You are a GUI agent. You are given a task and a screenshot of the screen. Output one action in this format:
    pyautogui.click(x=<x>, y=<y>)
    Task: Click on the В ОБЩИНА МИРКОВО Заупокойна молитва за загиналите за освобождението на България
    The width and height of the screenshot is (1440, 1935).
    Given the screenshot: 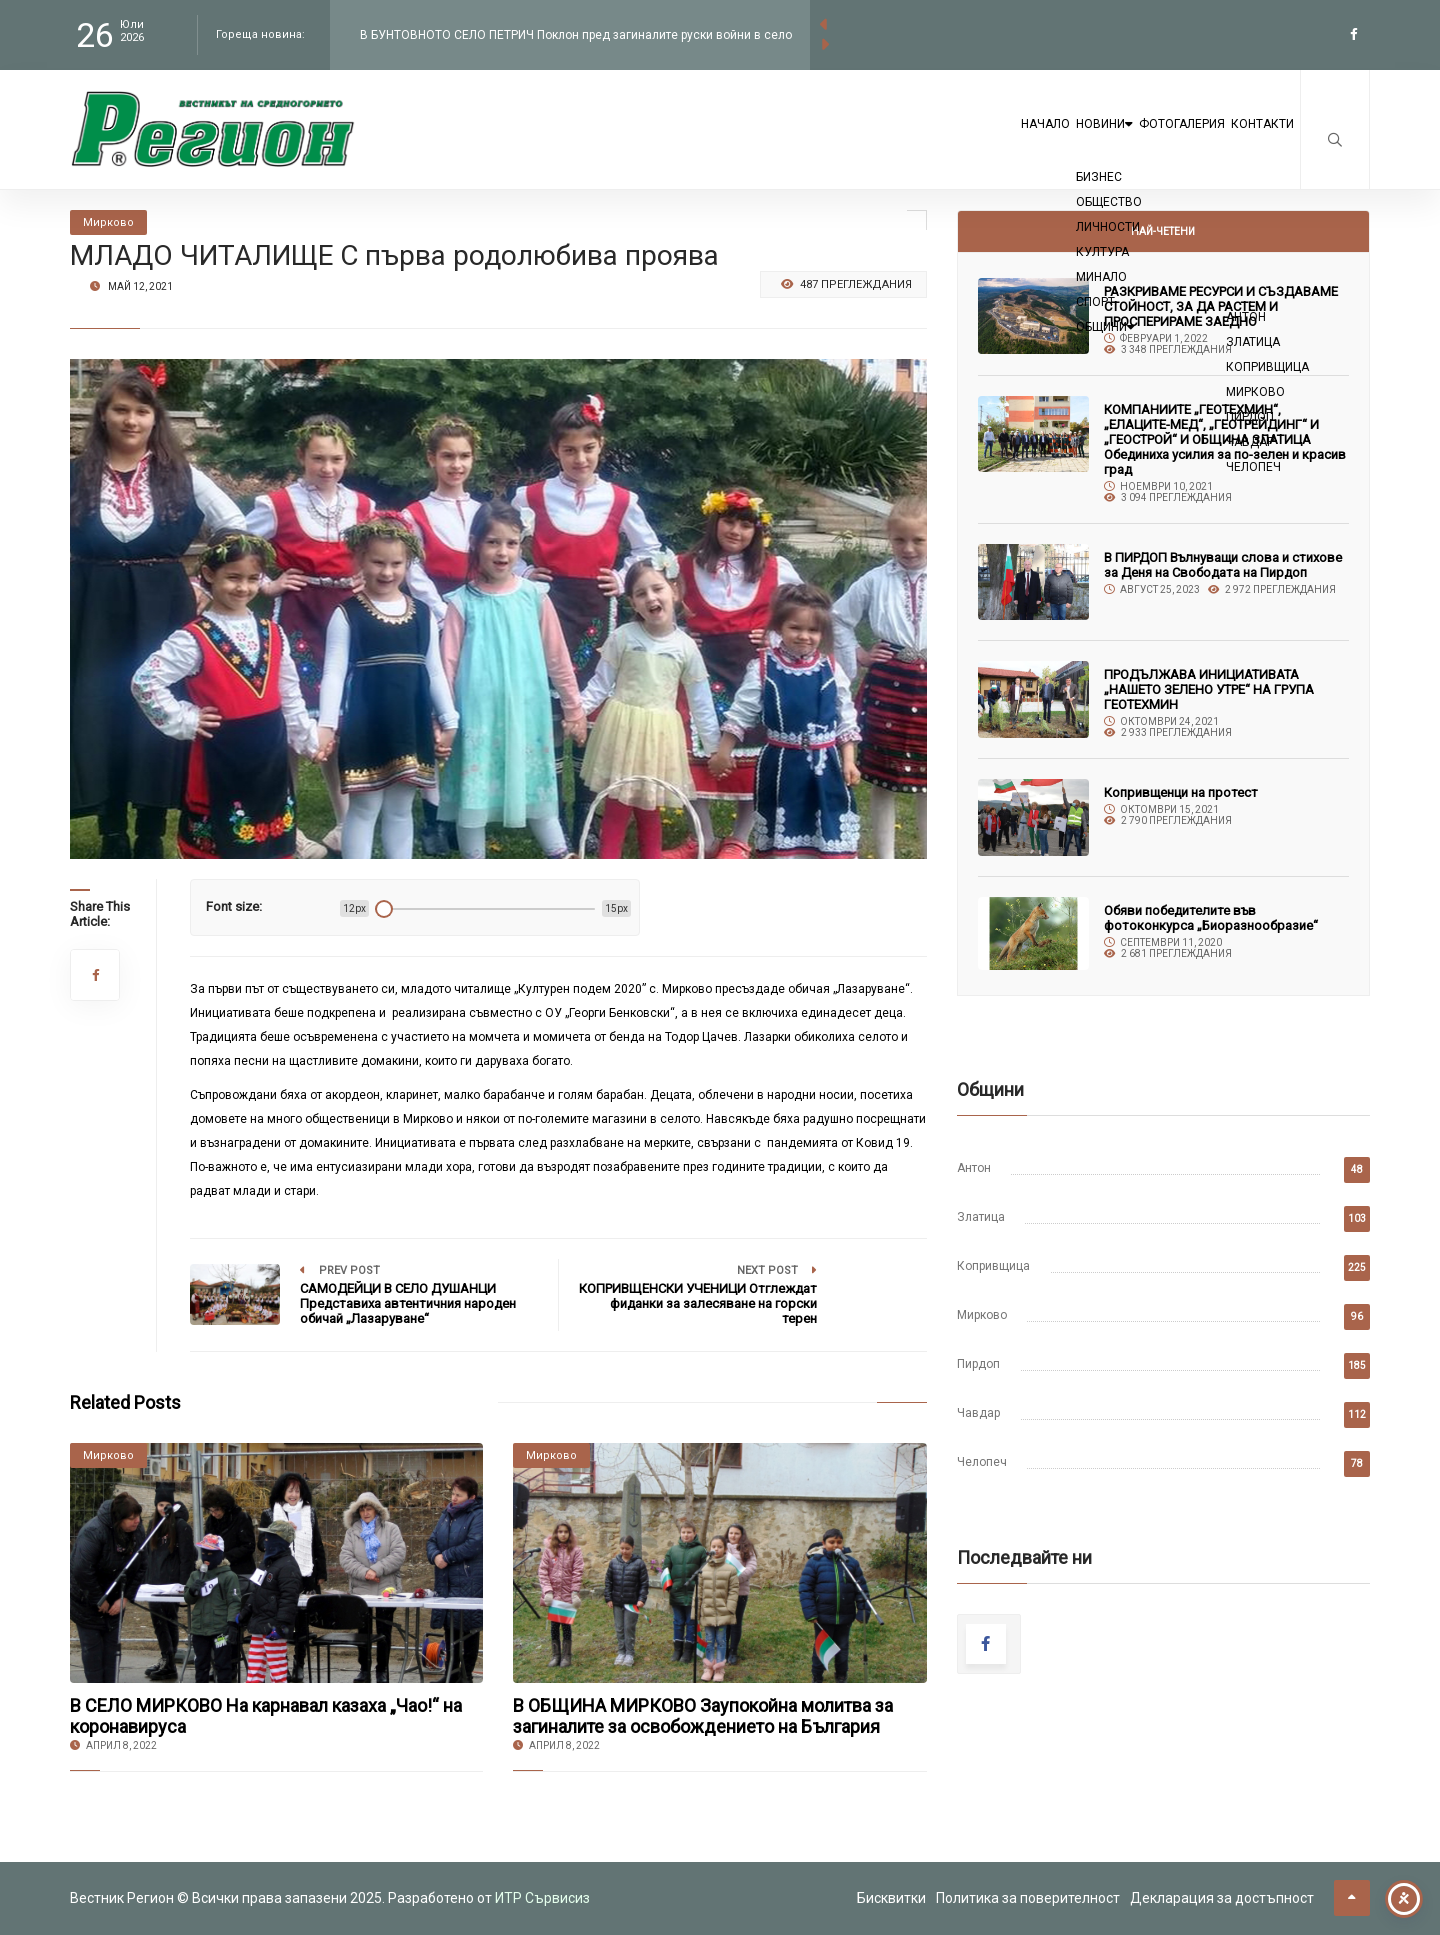 What is the action you would take?
    pyautogui.click(x=703, y=1716)
    